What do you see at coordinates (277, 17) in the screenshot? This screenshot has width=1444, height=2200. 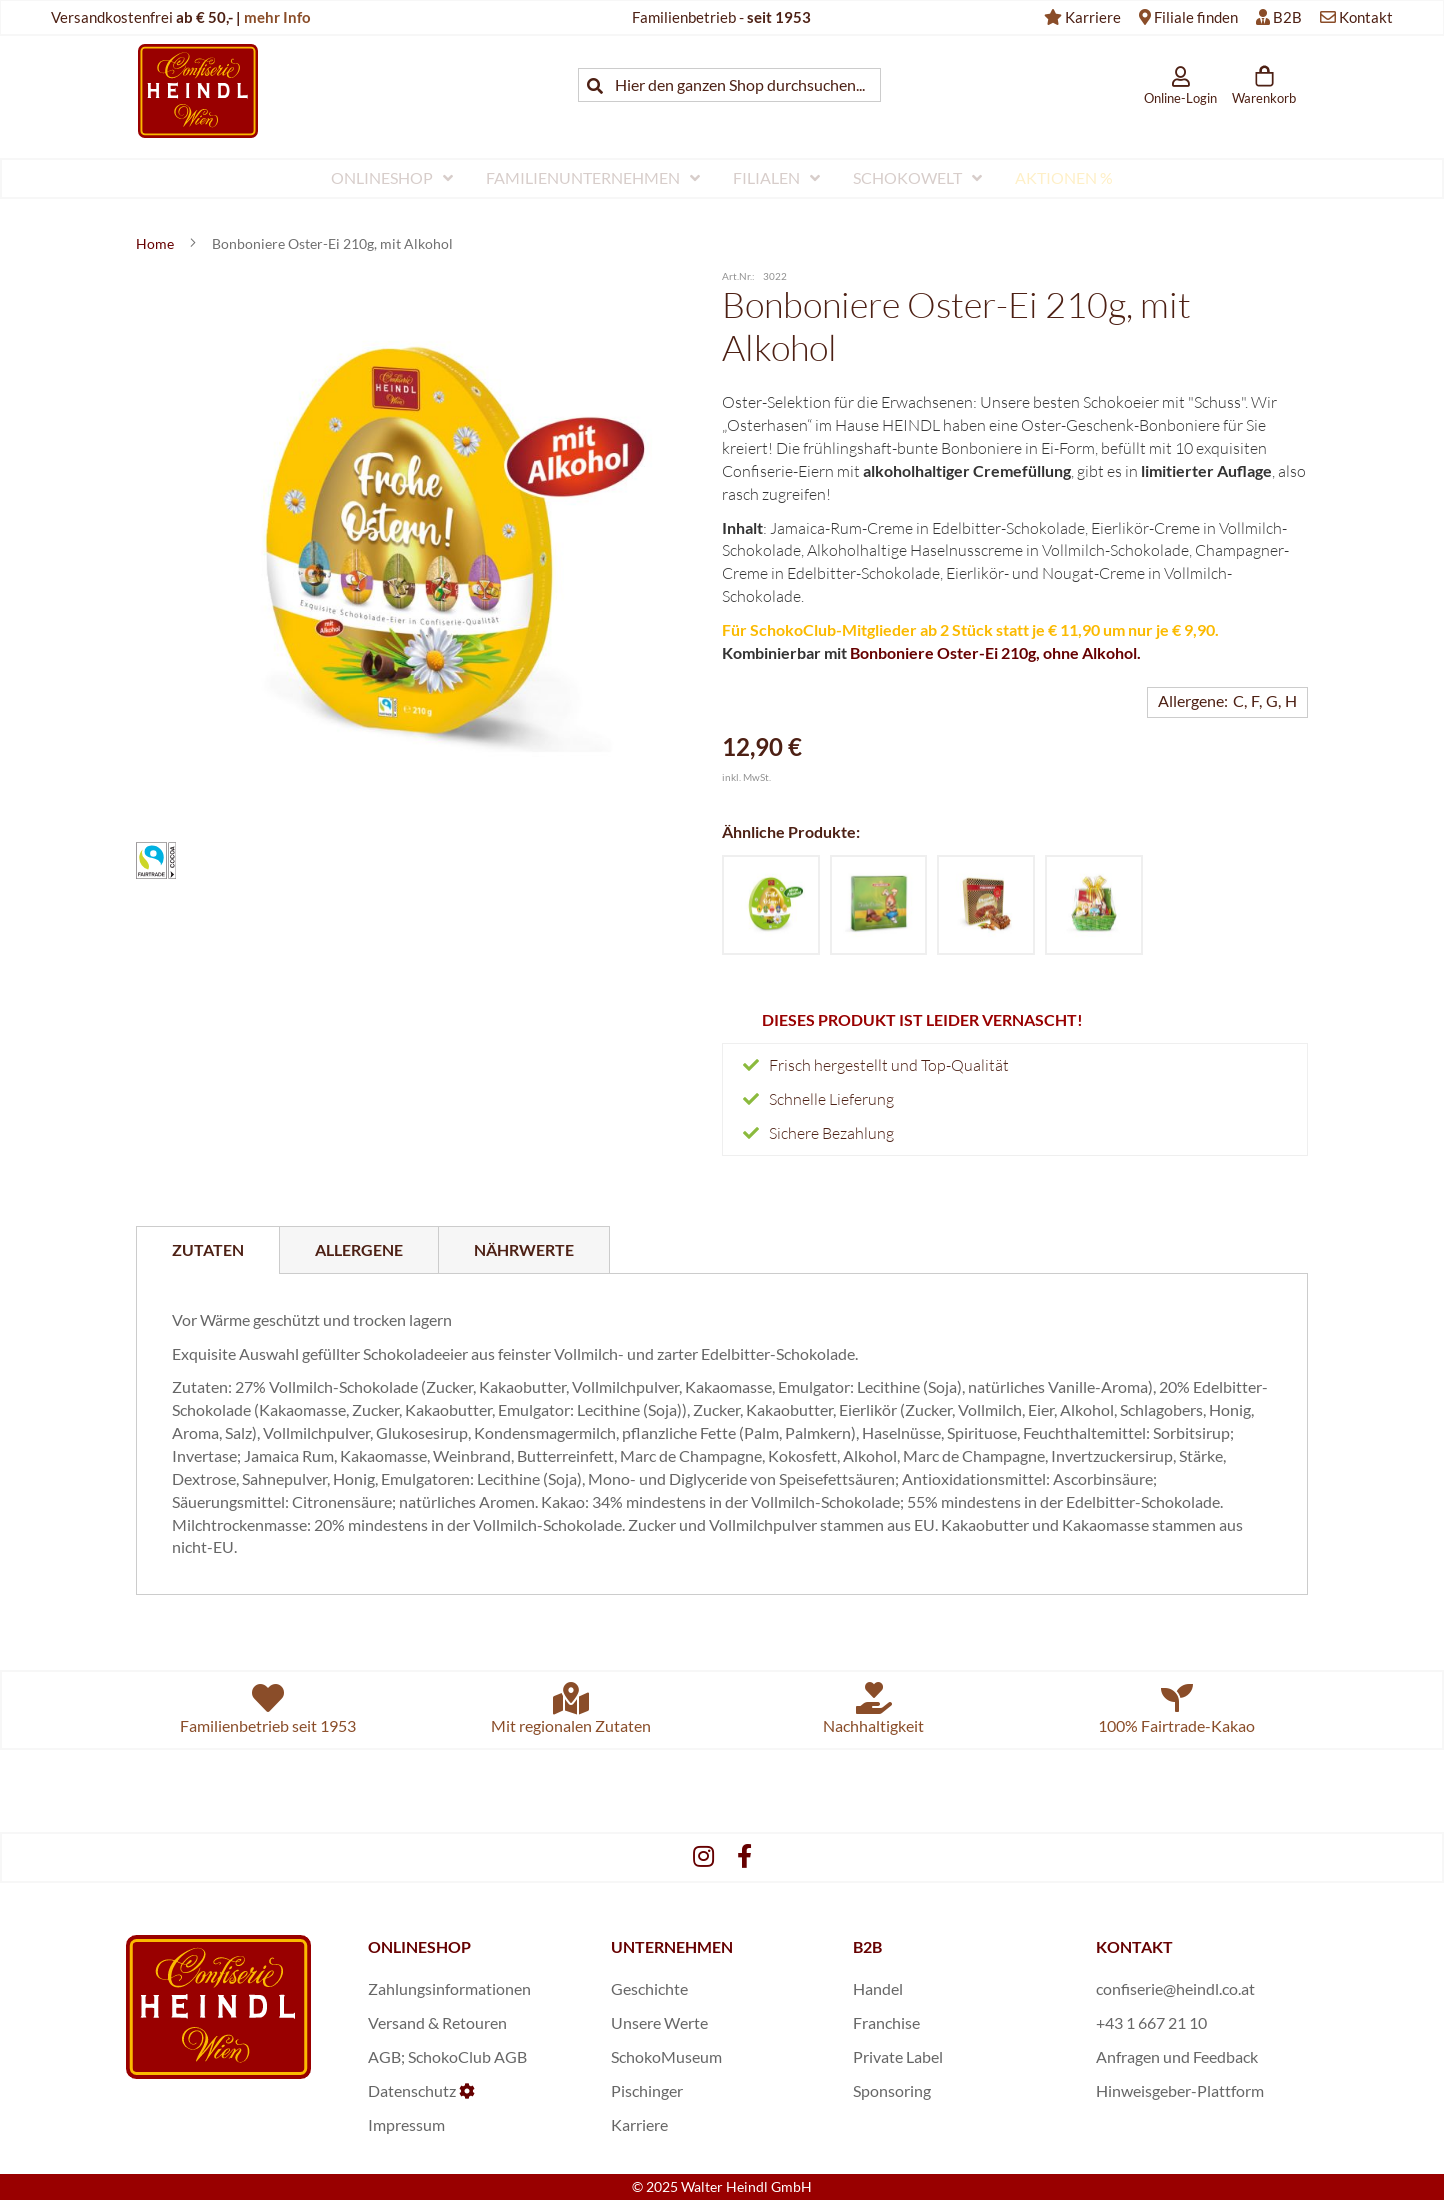 I see `mehr Info` at bounding box center [277, 17].